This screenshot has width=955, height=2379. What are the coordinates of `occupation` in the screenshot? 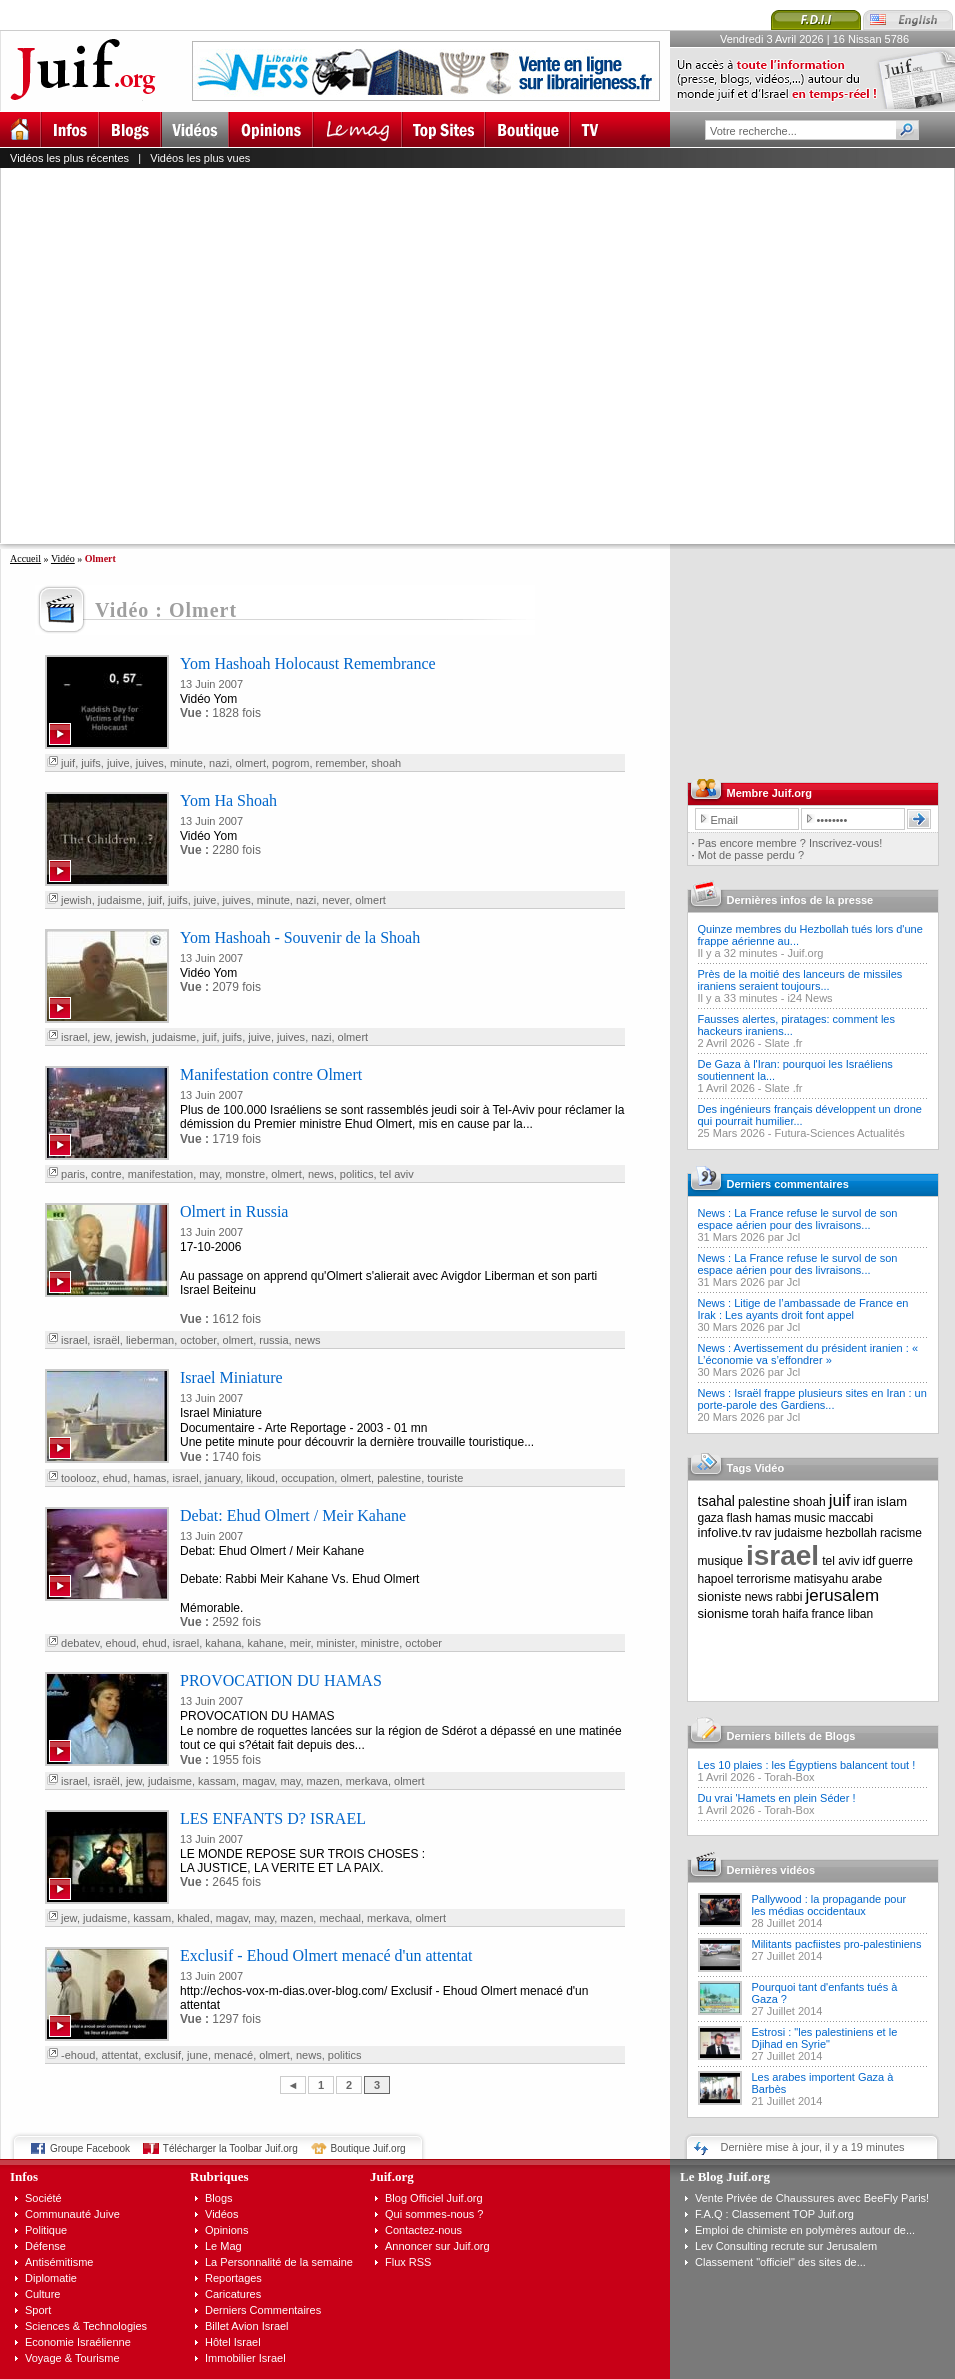 It's located at (307, 1478).